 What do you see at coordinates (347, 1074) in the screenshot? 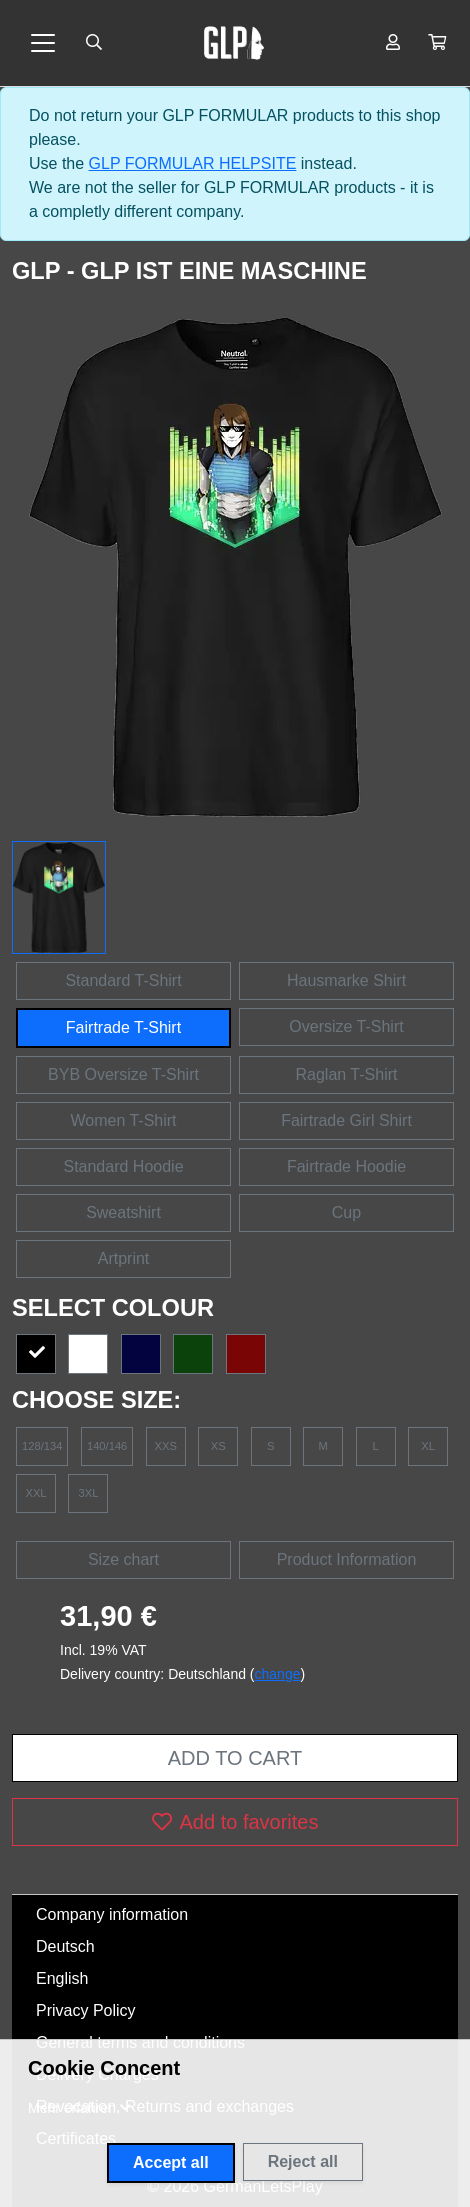
I see `Raglan T-Shirt` at bounding box center [347, 1074].